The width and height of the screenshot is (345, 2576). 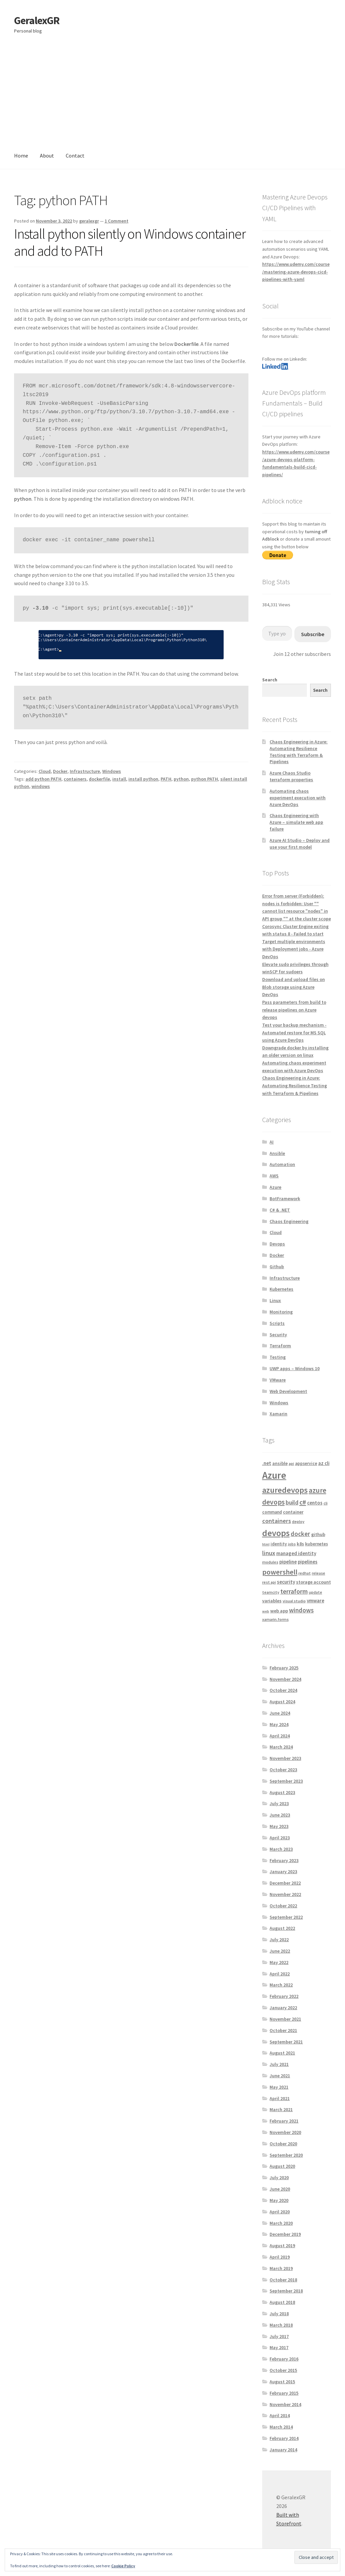 I want to click on Install python silently on Windows container and add to PATH, so click(x=130, y=242).